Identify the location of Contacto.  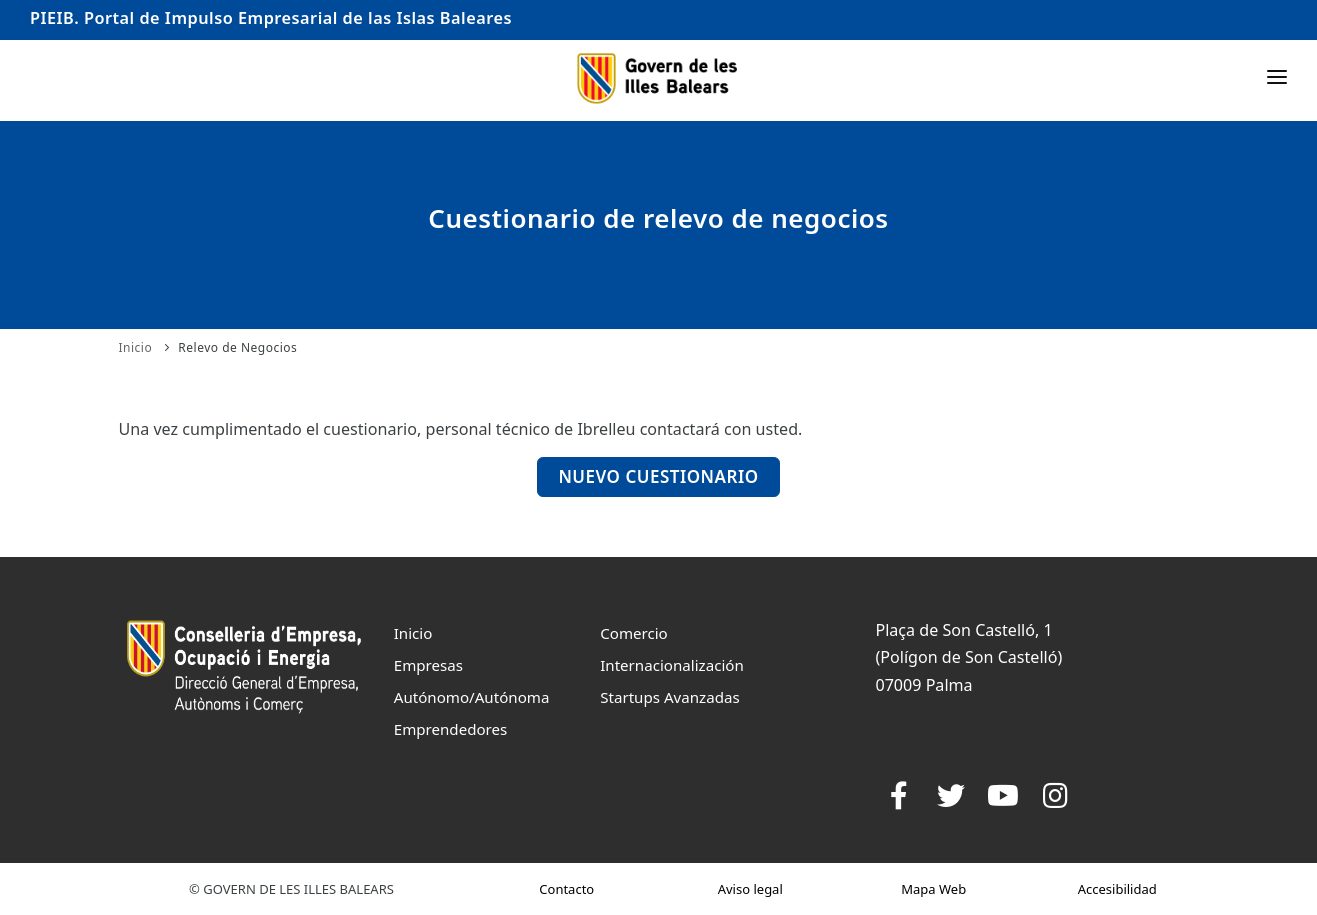
(566, 889).